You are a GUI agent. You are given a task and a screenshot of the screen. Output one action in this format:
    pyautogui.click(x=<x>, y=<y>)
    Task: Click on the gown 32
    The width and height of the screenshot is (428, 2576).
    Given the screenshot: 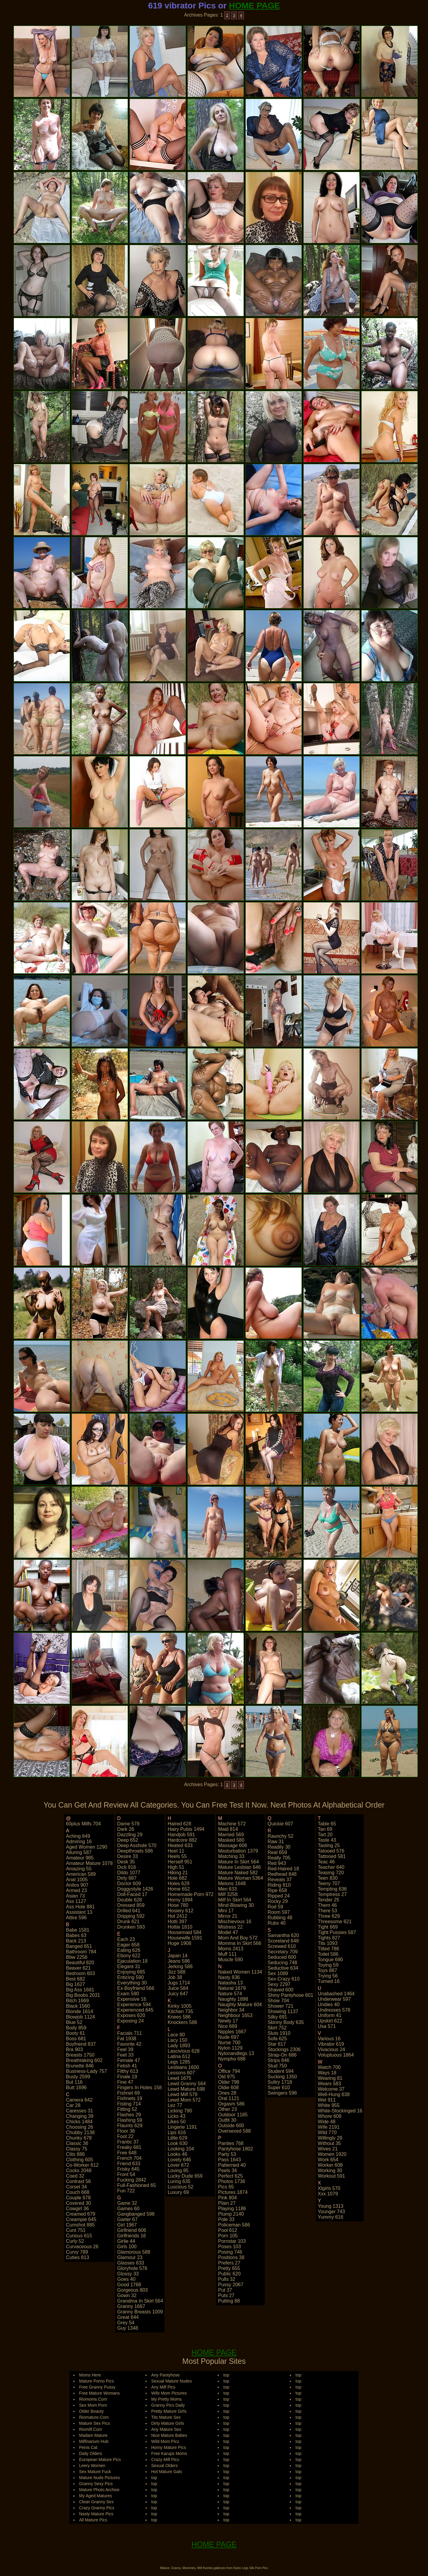 What is the action you would take?
    pyautogui.click(x=126, y=2295)
    